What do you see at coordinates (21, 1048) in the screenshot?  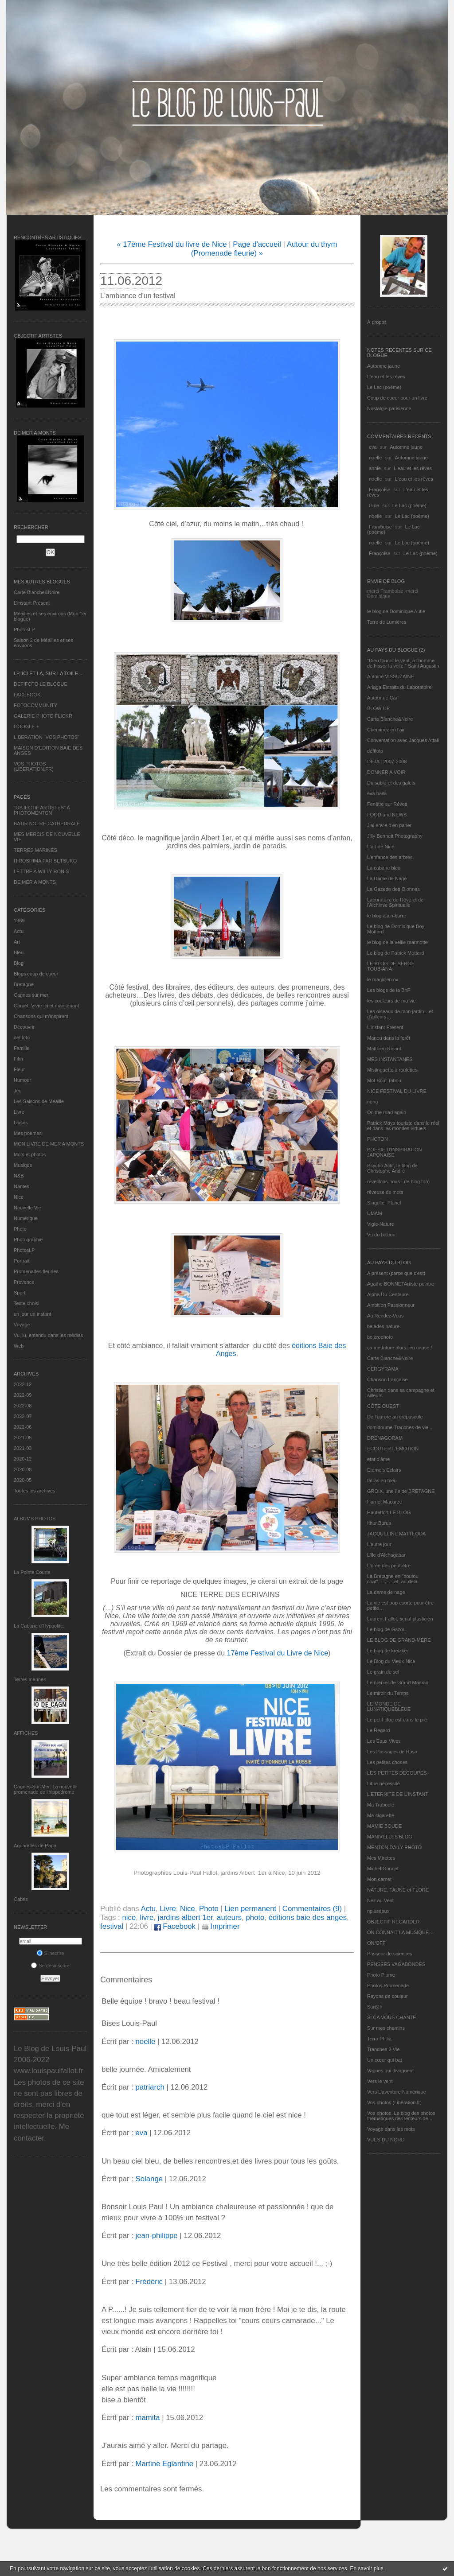 I see `Famille` at bounding box center [21, 1048].